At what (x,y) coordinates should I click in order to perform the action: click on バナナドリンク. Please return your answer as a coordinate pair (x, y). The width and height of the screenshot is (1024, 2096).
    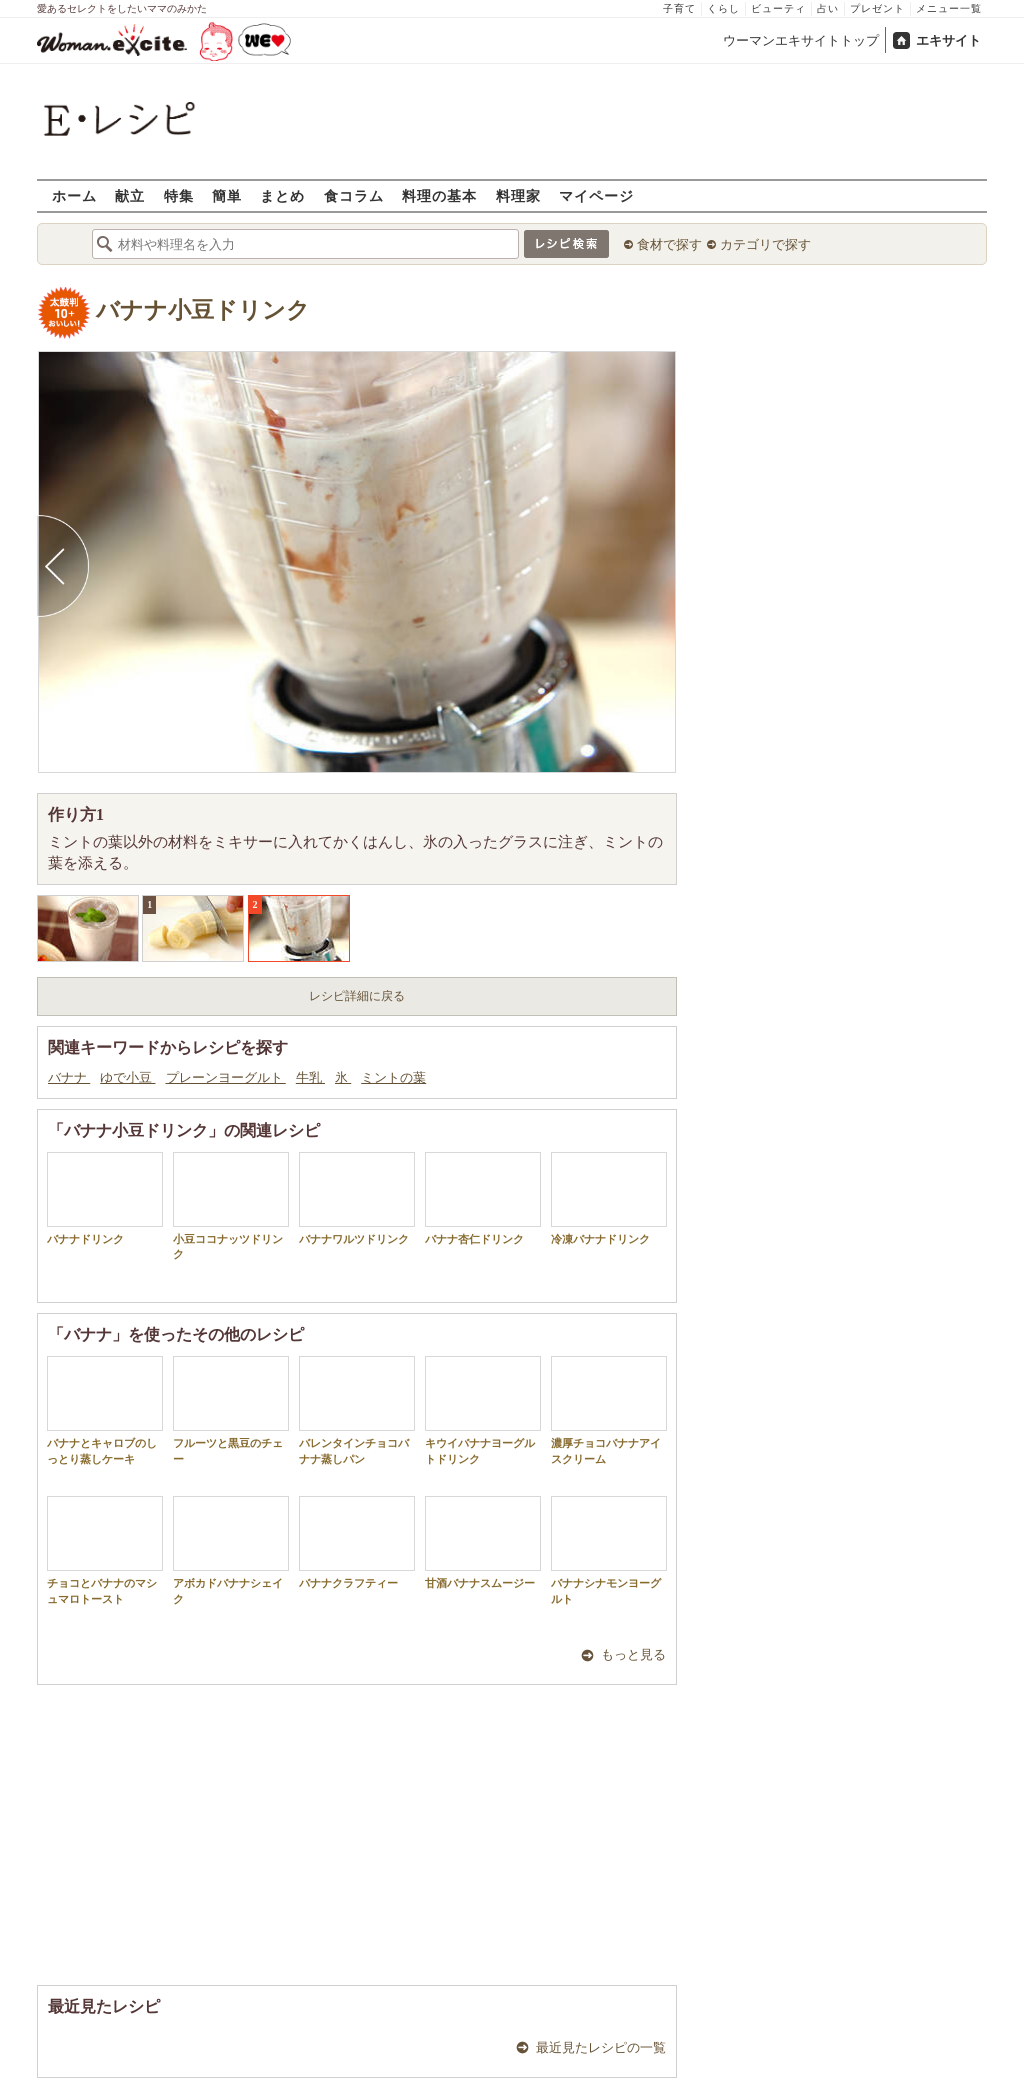
    Looking at the image, I should click on (105, 1198).